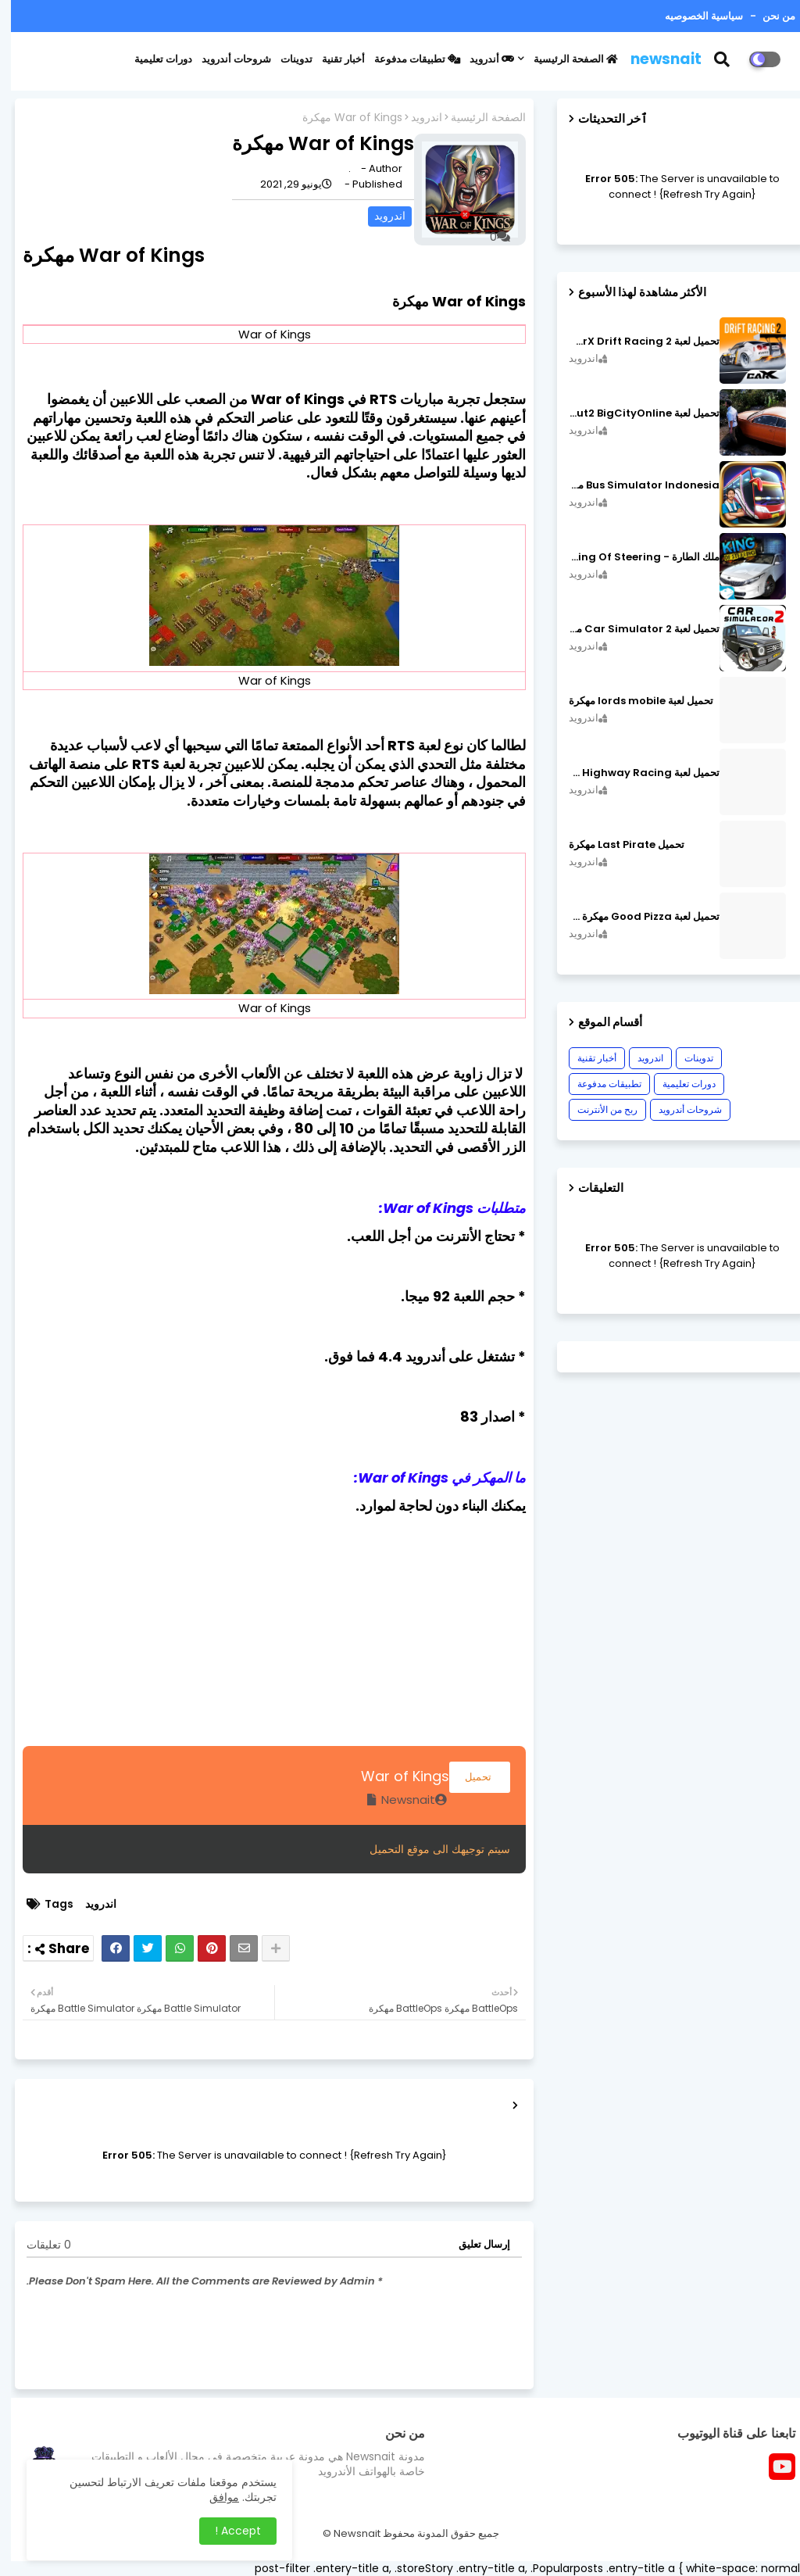 The width and height of the screenshot is (800, 2576). What do you see at coordinates (630, 701) in the screenshot?
I see `تحميل لعبة lords mobile مهكرة` at bounding box center [630, 701].